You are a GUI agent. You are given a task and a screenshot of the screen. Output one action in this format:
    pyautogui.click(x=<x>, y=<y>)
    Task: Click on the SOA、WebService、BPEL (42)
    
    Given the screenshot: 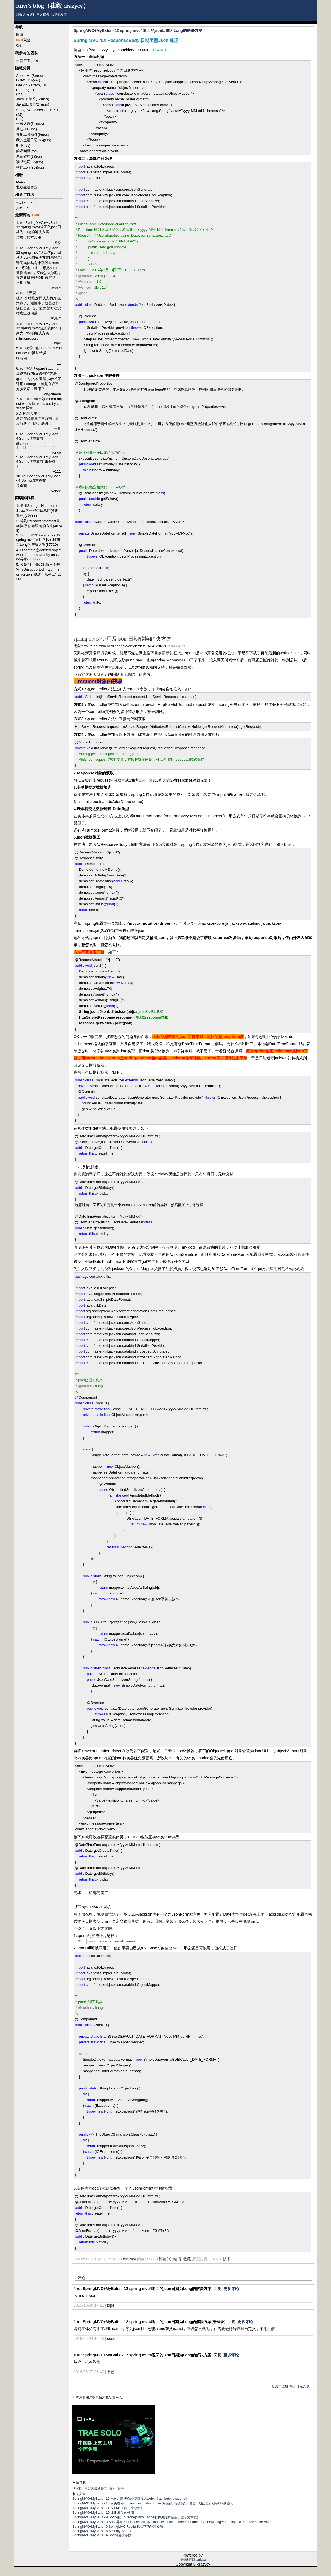 What is the action you would take?
    pyautogui.click(x=37, y=112)
    